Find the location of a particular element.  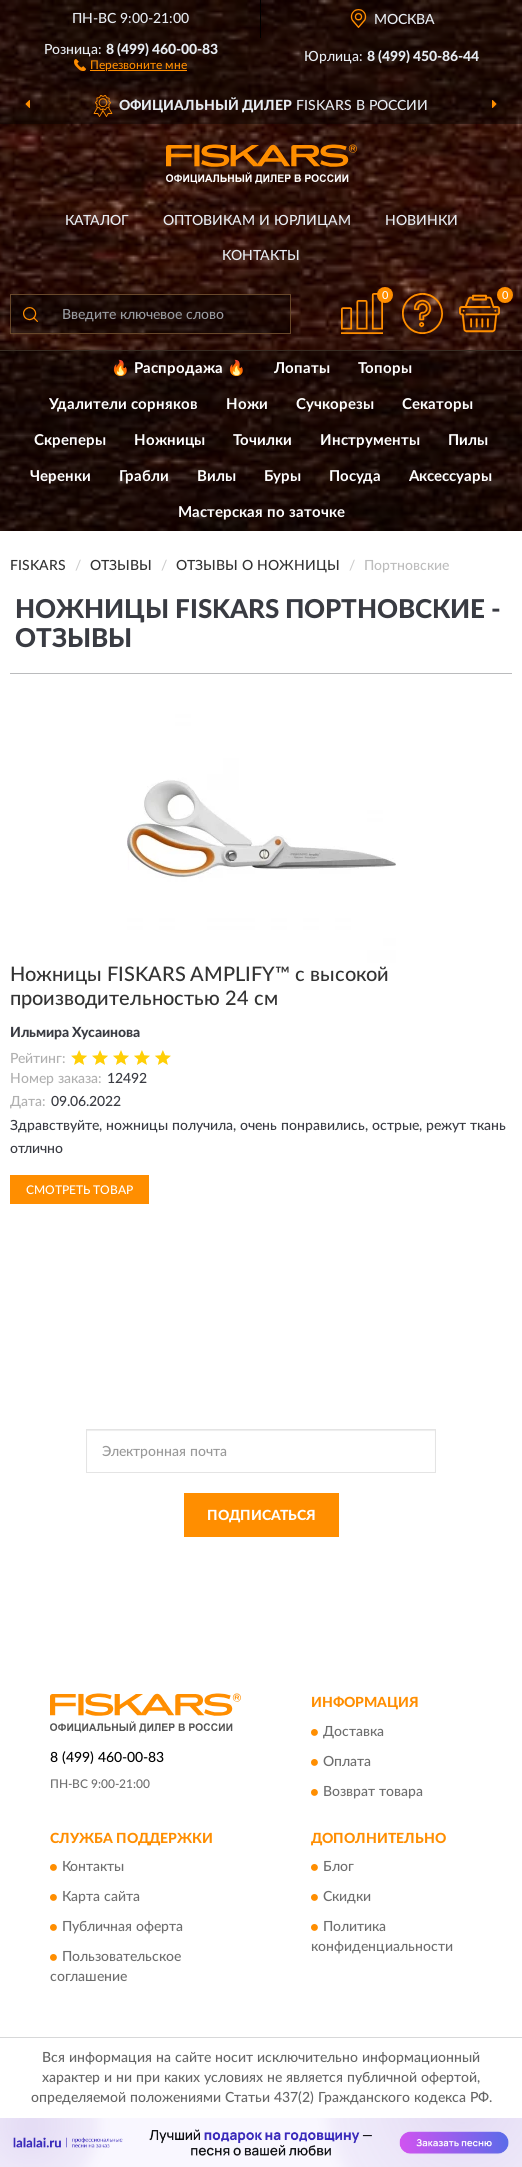

Оптовикам и юрлицам is located at coordinates (257, 221).